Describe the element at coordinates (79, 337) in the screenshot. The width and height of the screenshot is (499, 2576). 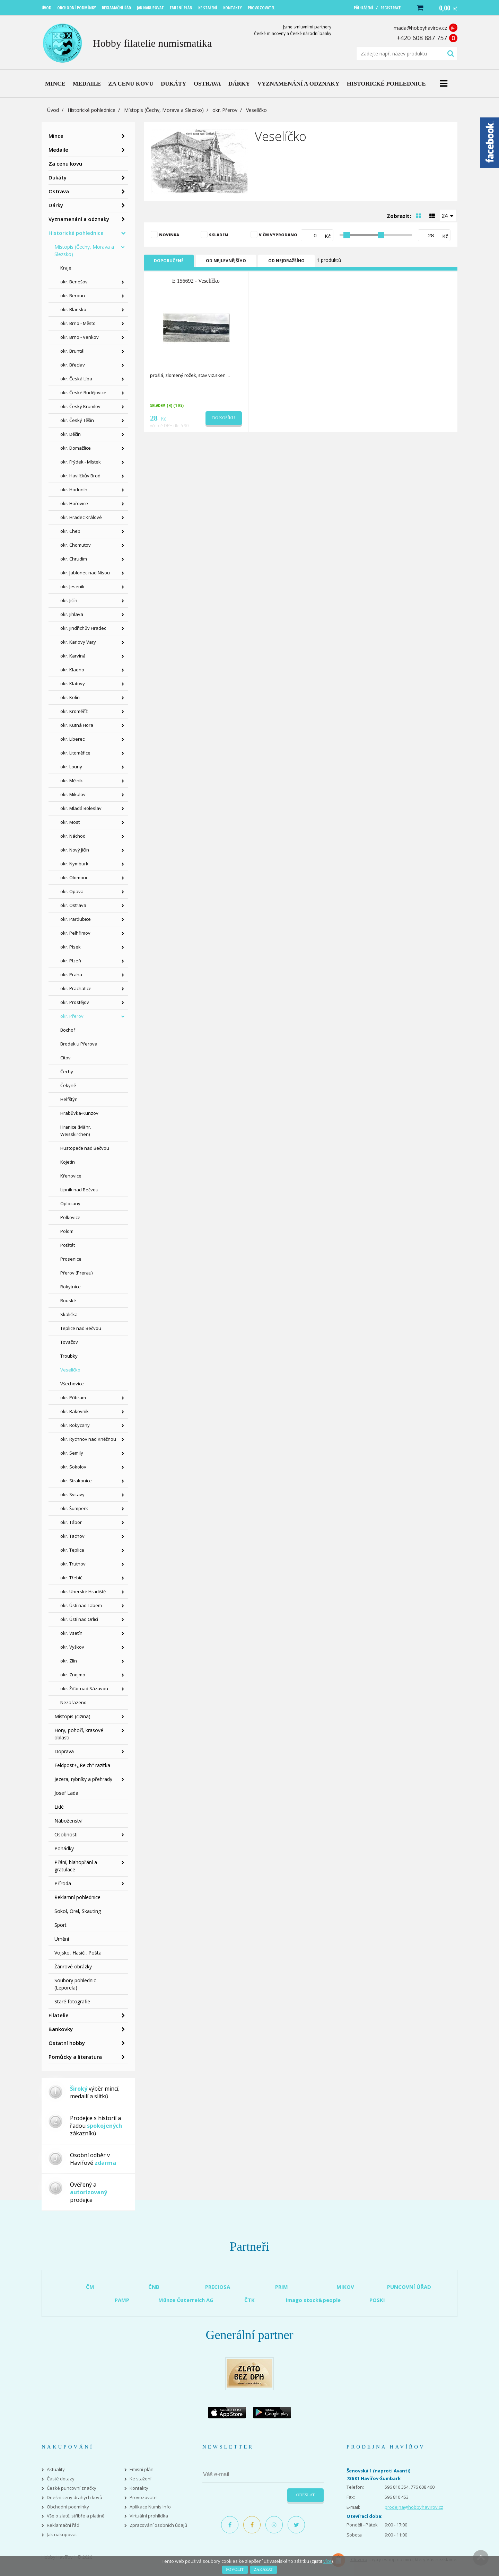
I see `okr. Brno - Venkov` at that location.